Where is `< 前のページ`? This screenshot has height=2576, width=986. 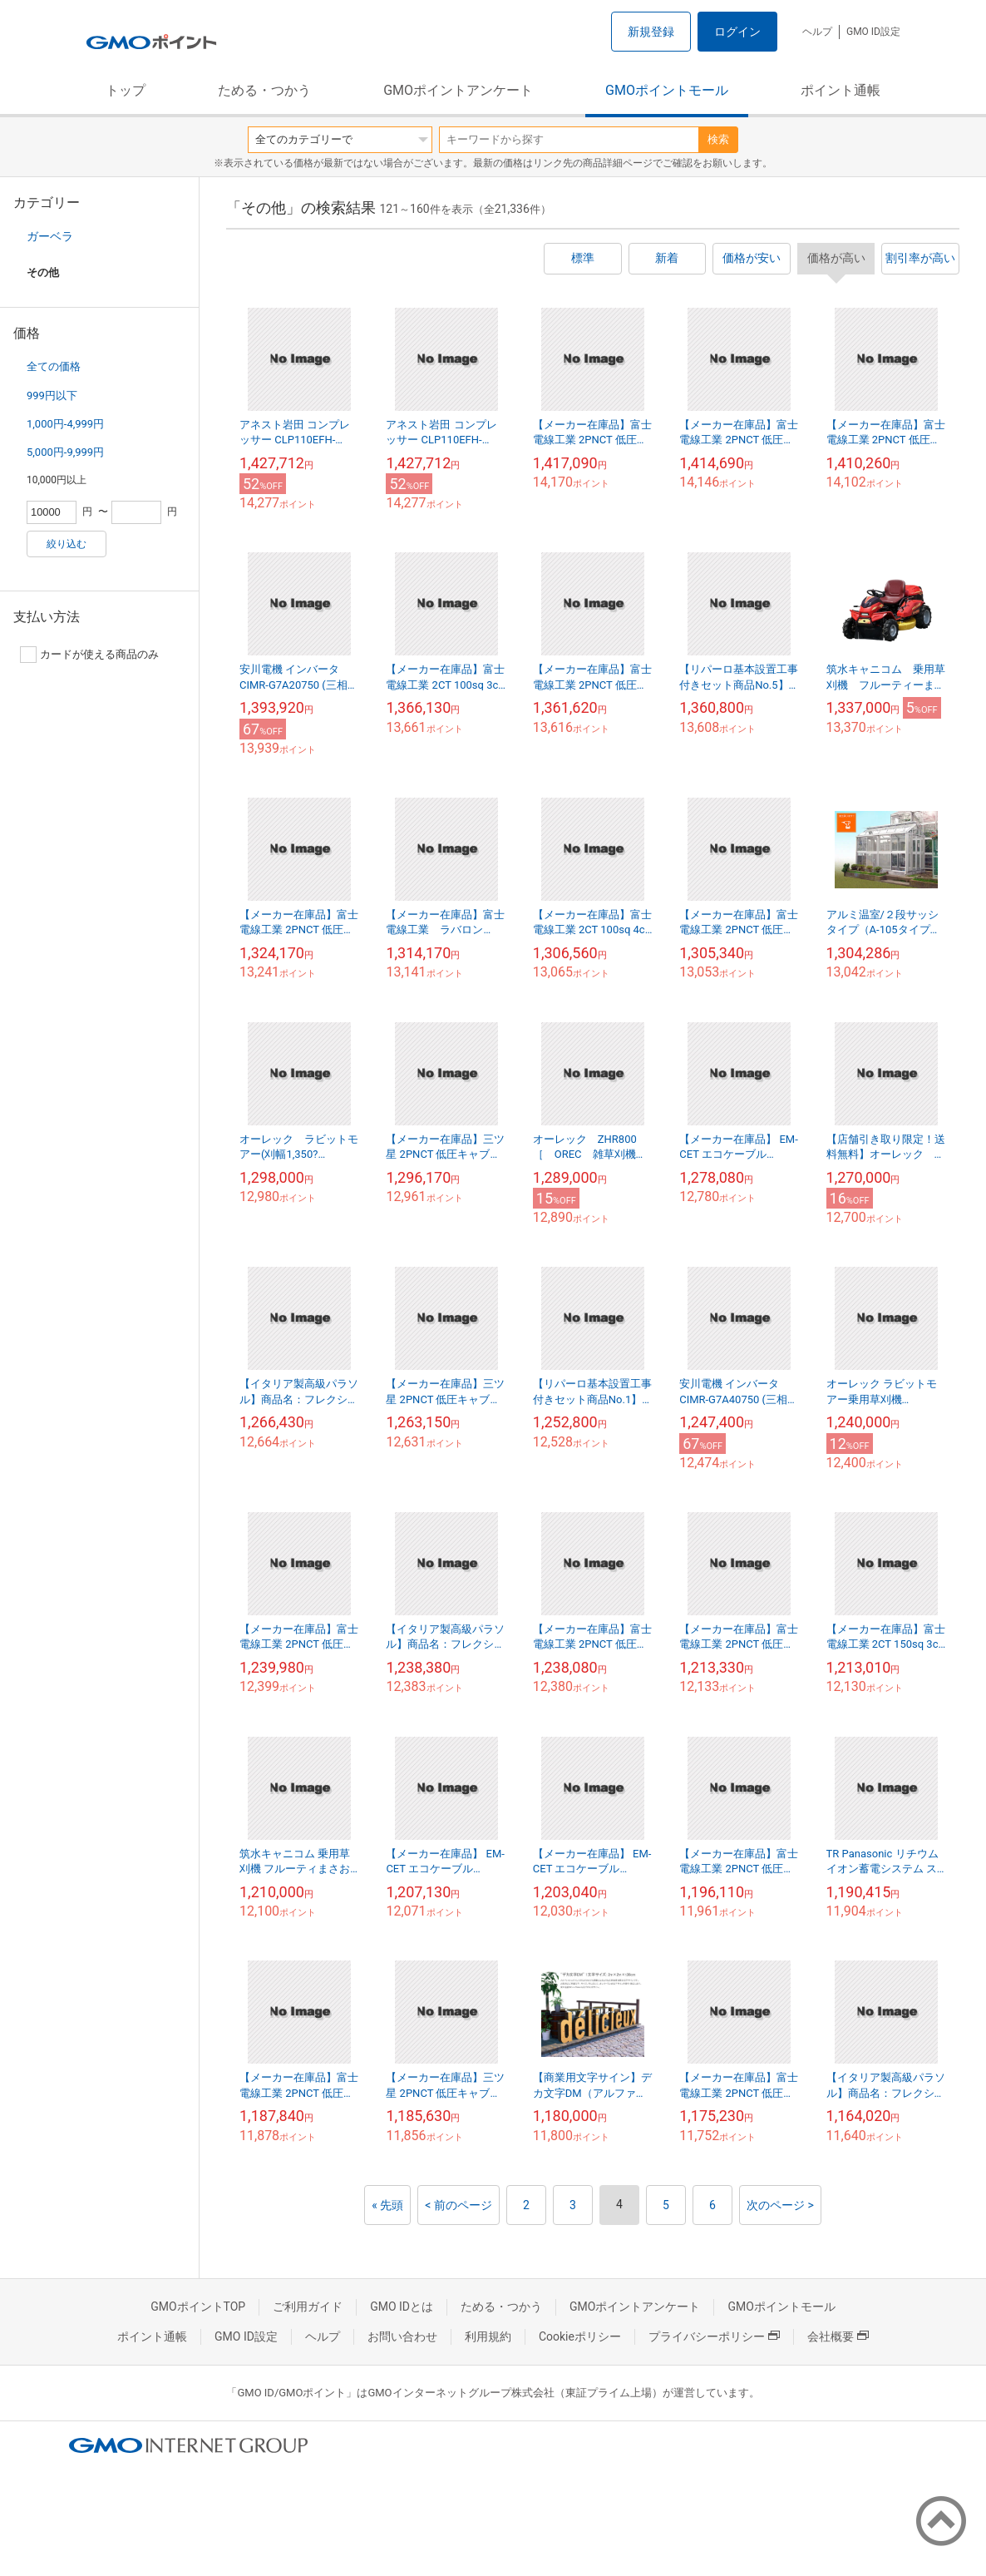 < 前のページ is located at coordinates (458, 2205).